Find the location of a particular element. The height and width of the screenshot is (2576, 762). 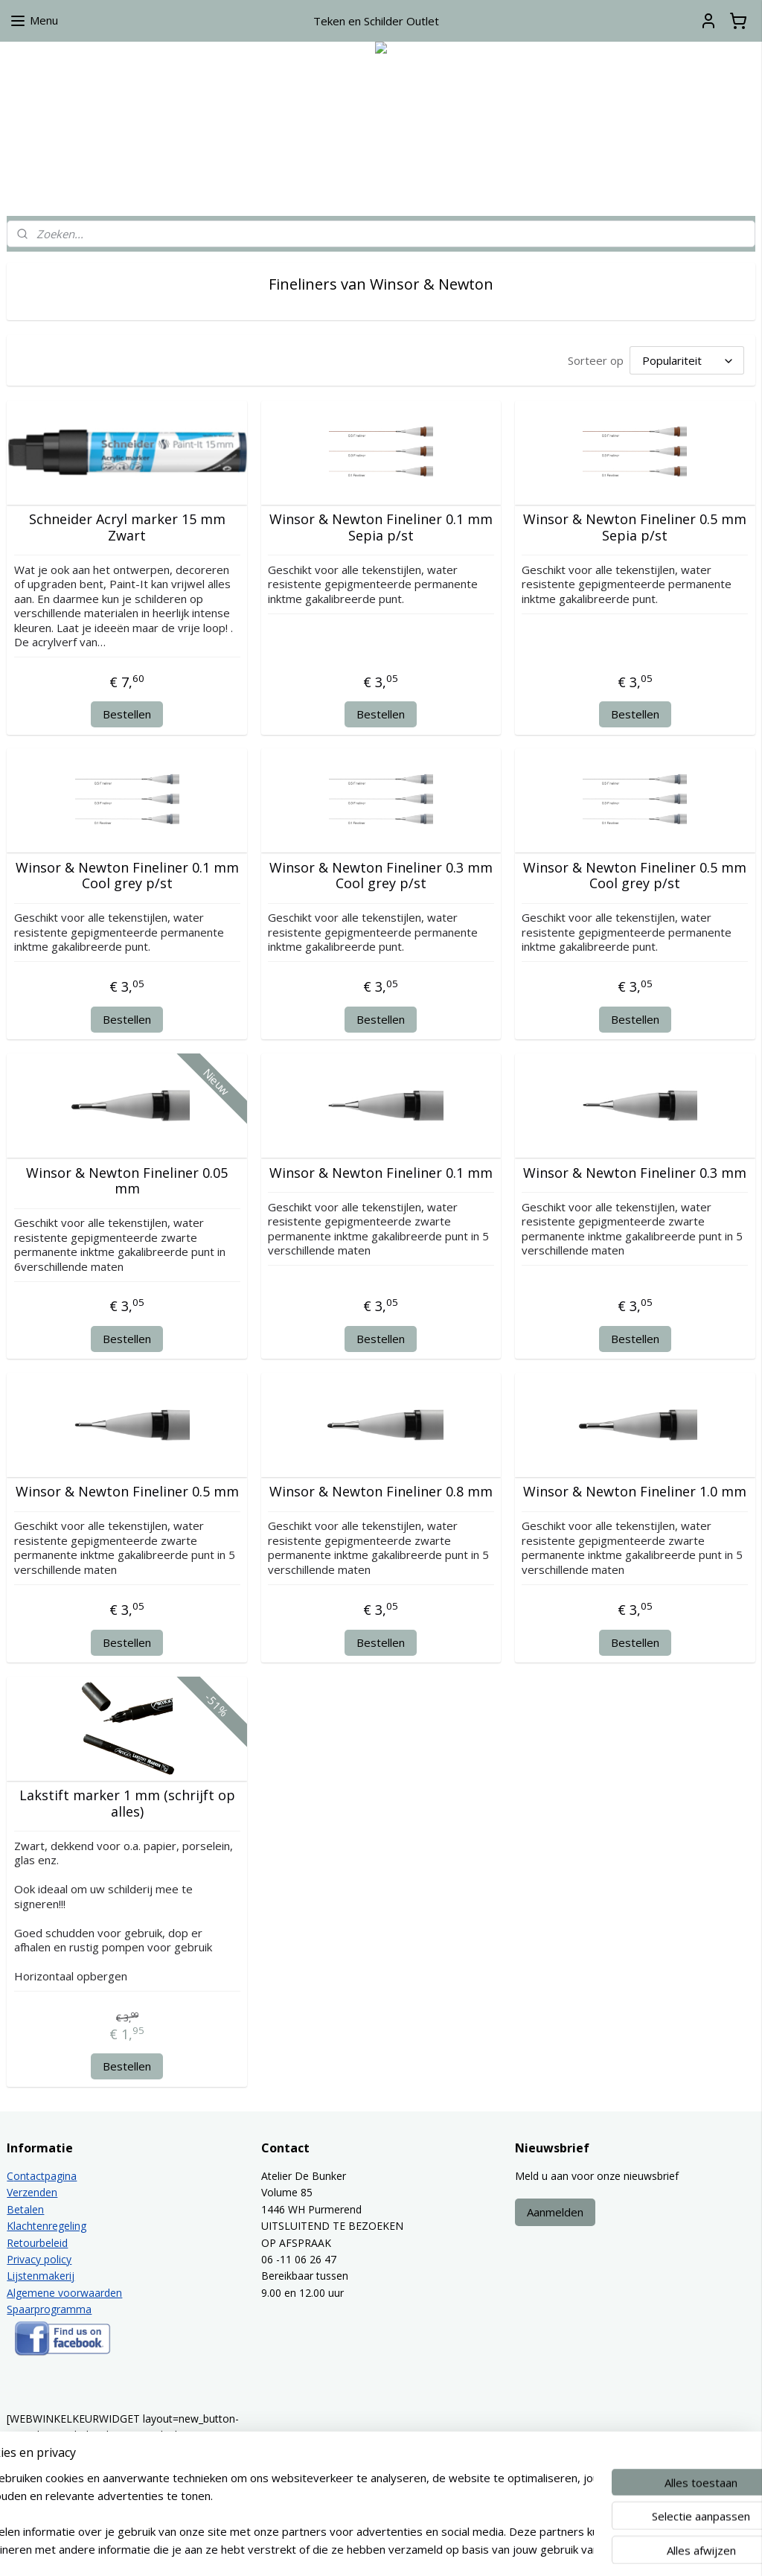

Winsor & Newton Fineliner 1.0 mm is located at coordinates (634, 1492).